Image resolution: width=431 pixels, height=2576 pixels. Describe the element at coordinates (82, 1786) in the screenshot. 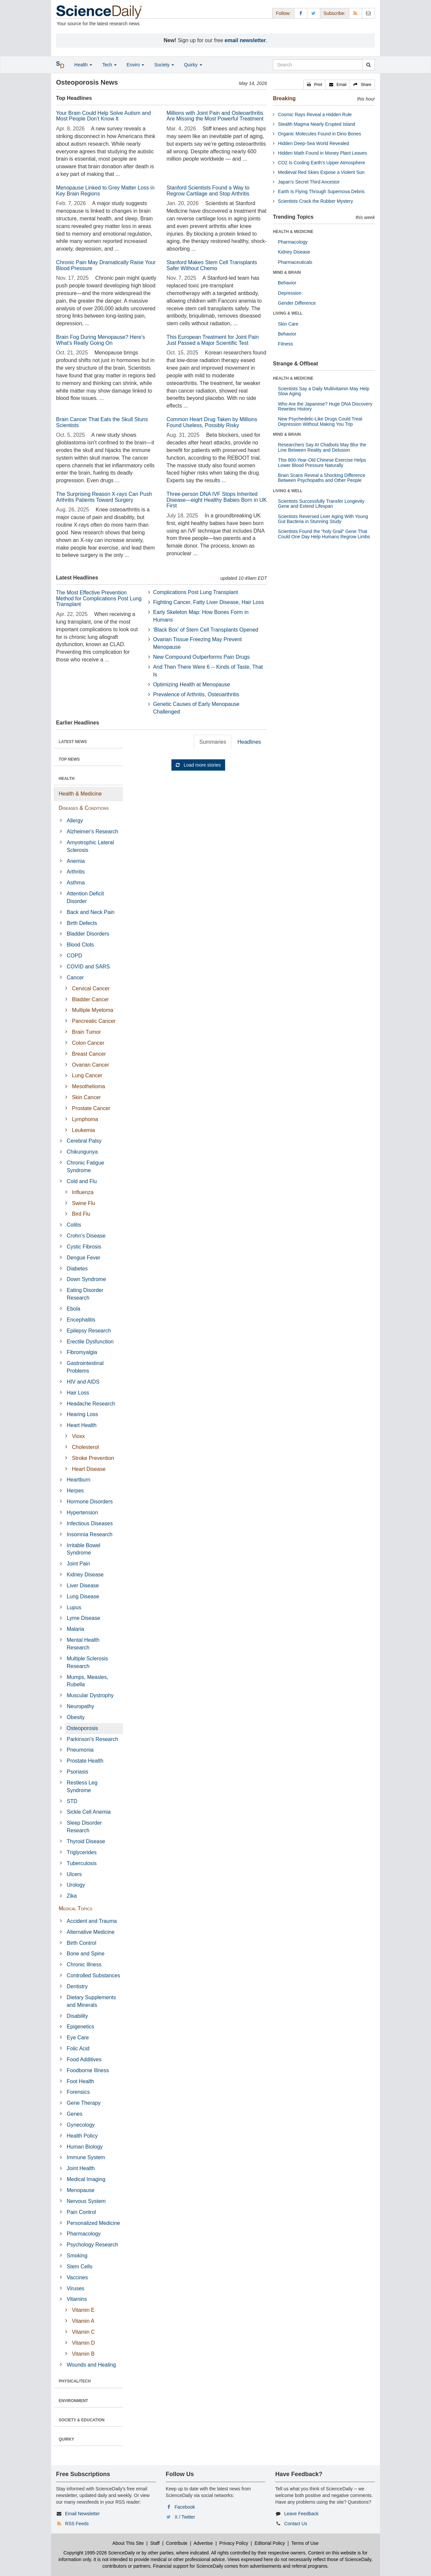

I see `Restless Leg Syndrome` at that location.